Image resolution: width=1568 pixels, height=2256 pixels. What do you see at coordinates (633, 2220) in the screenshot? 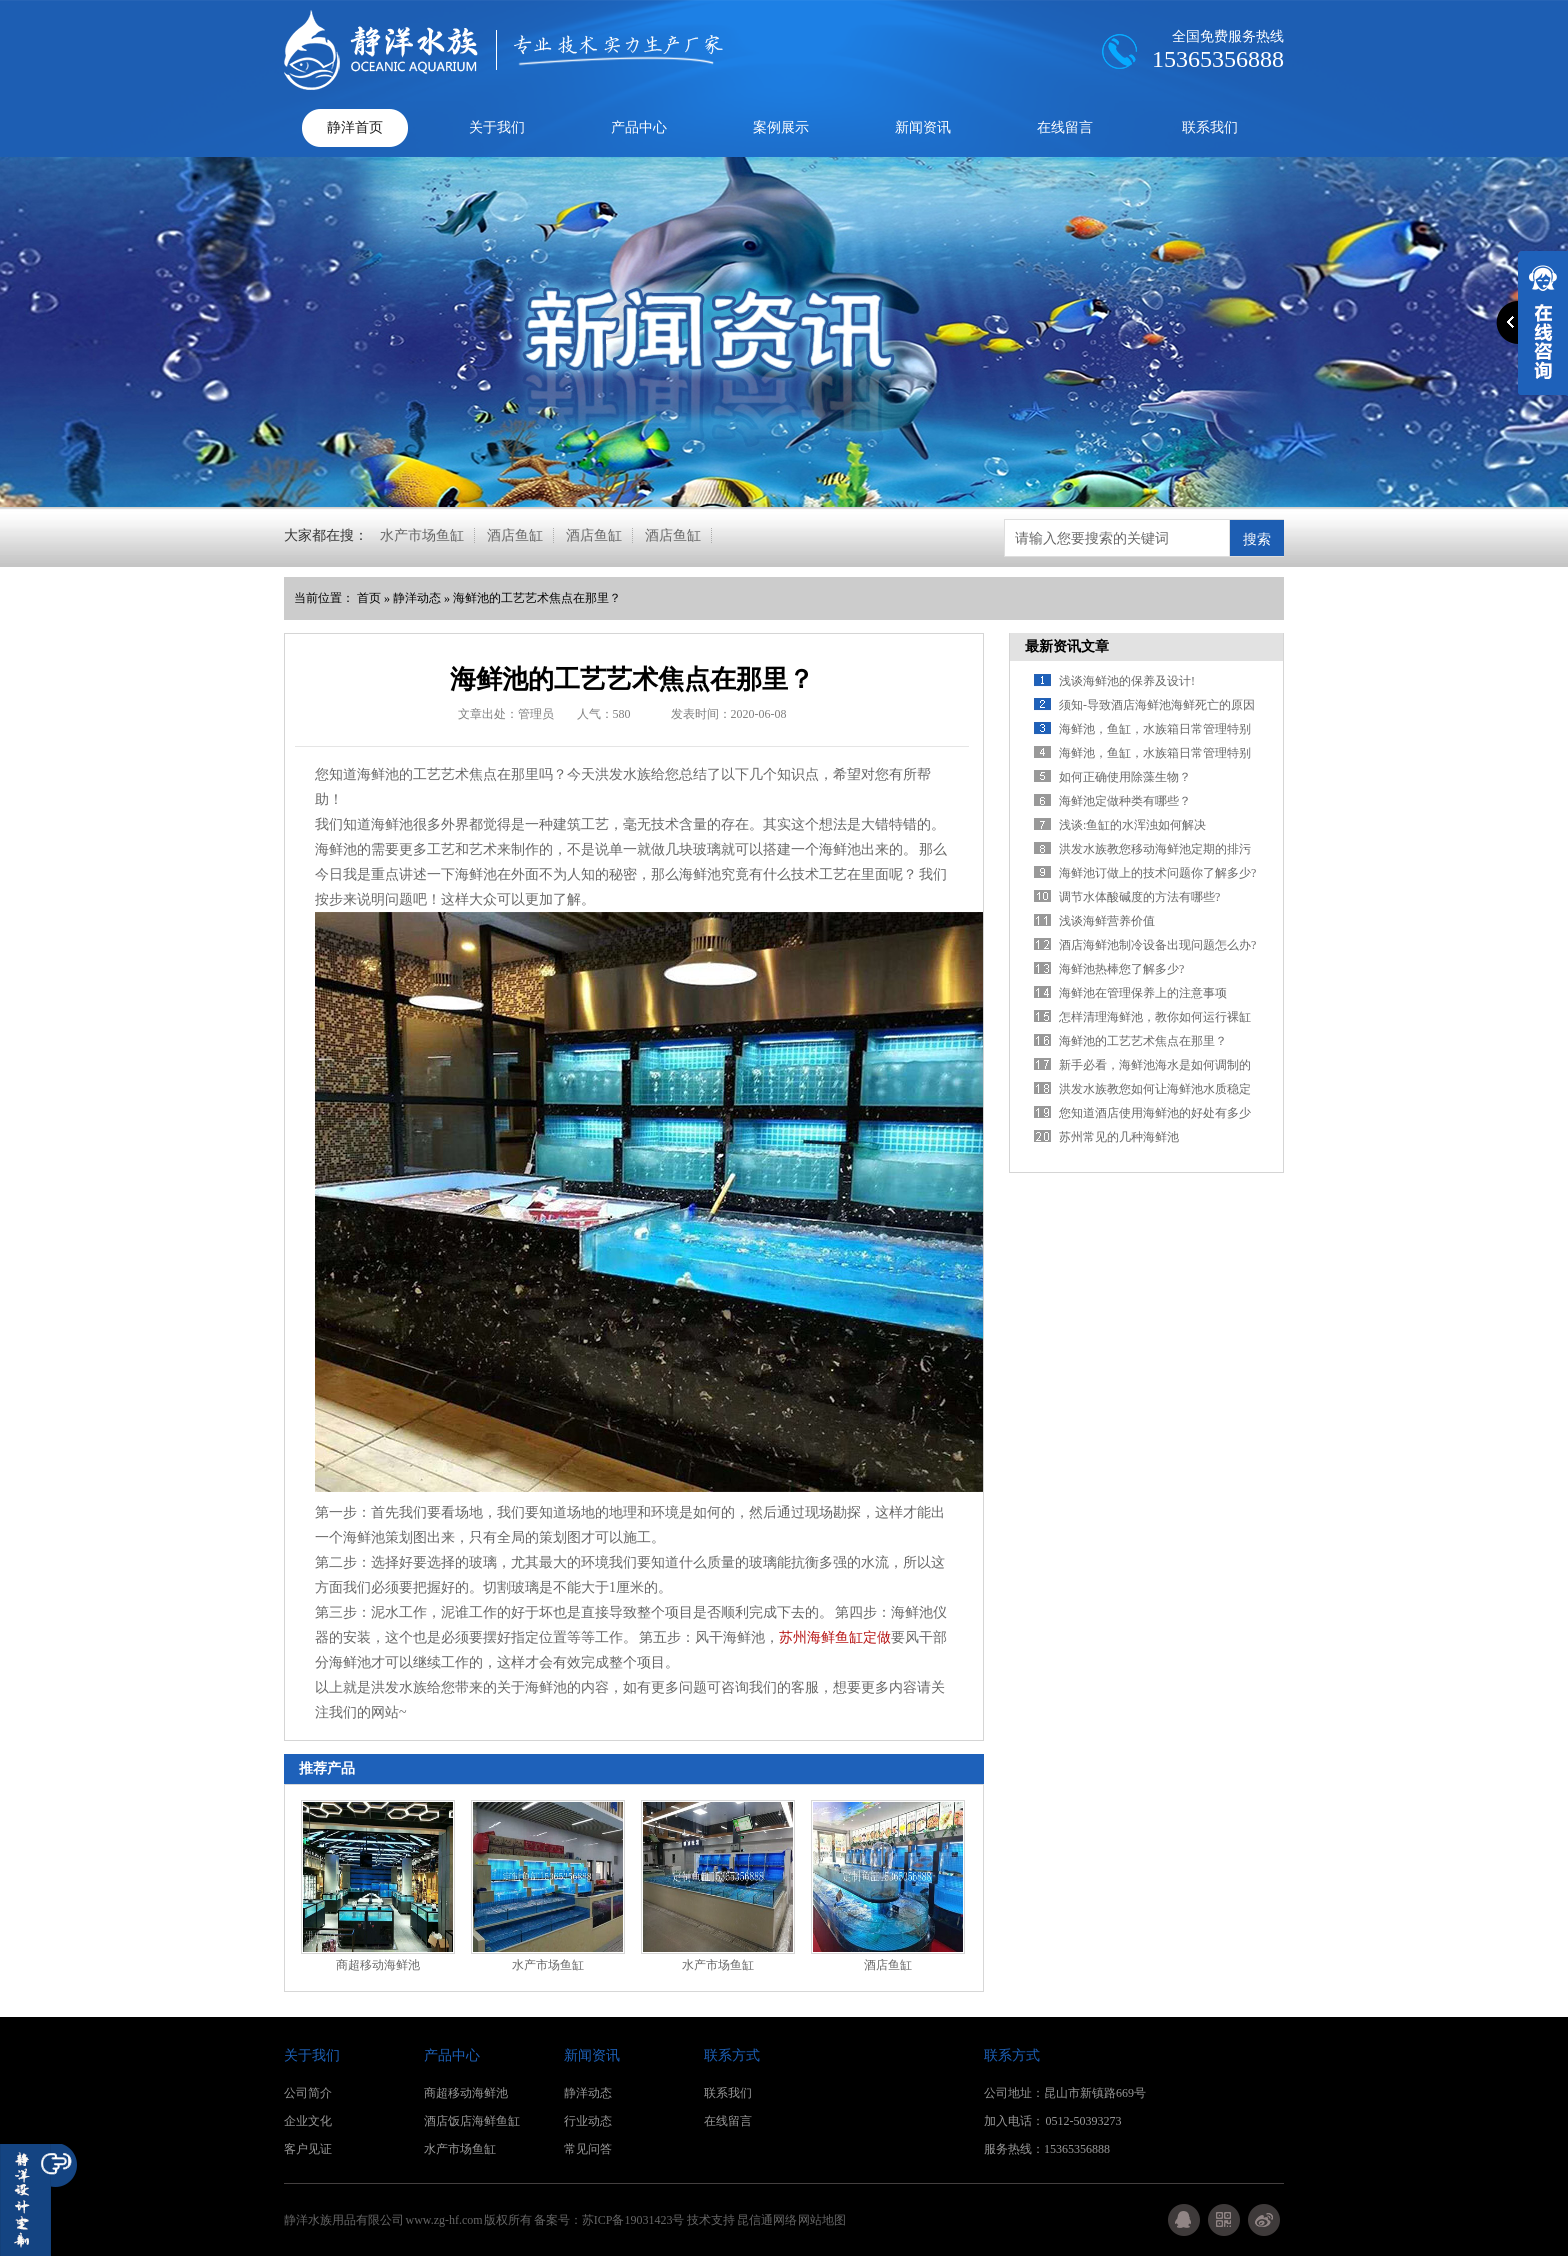
I see `苏ICP备19031423号` at bounding box center [633, 2220].